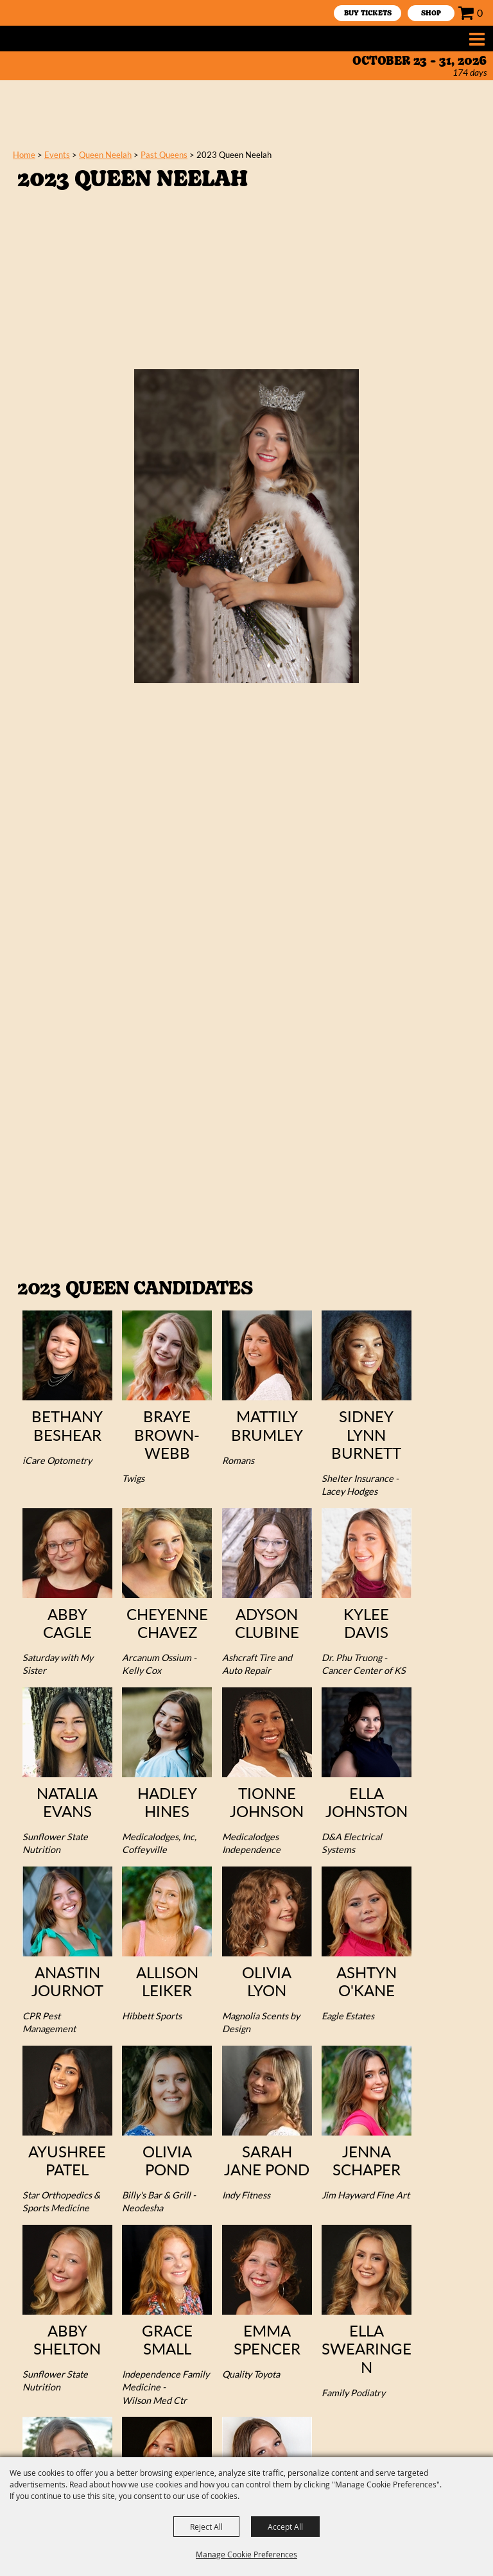 This screenshot has width=493, height=2576. I want to click on Queen Neelah, so click(105, 155).